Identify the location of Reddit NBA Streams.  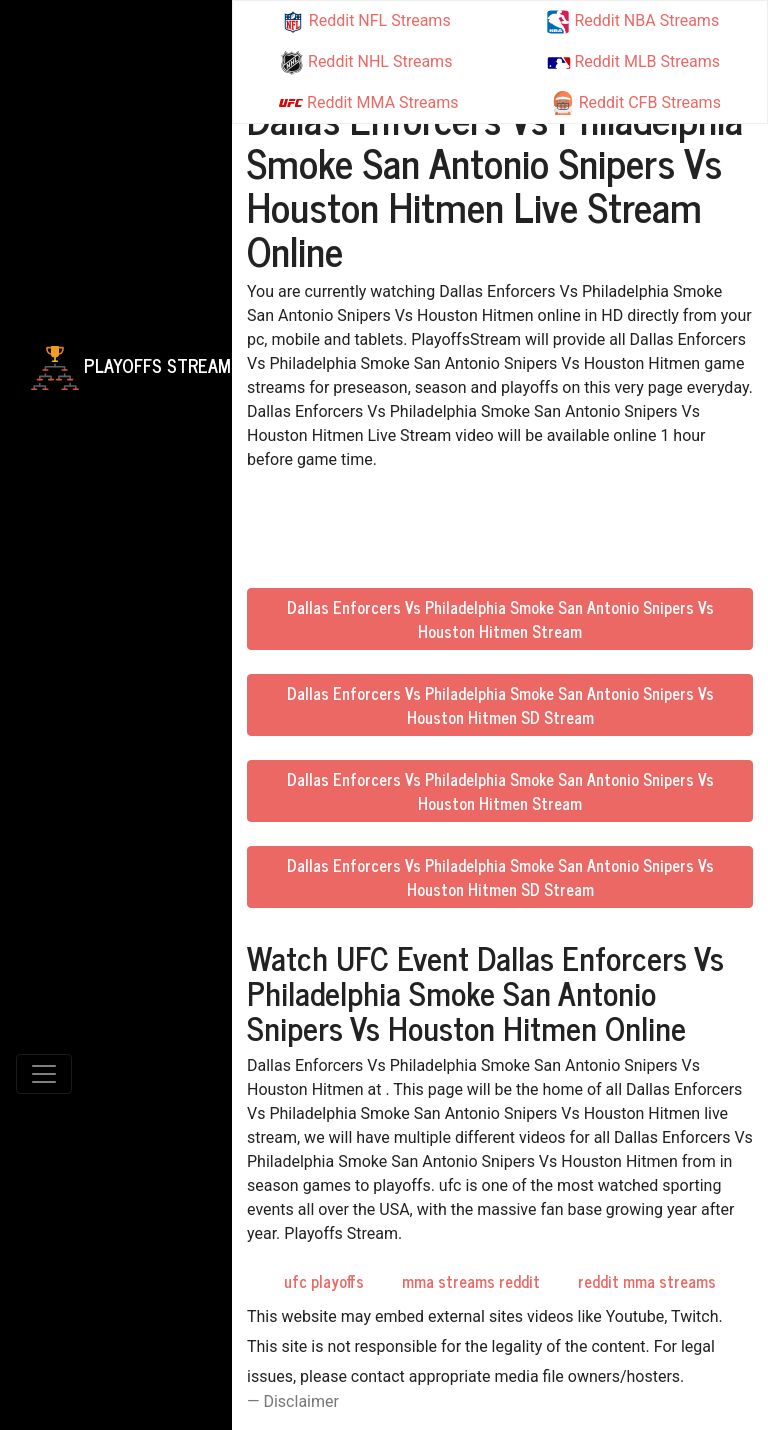
(632, 22).